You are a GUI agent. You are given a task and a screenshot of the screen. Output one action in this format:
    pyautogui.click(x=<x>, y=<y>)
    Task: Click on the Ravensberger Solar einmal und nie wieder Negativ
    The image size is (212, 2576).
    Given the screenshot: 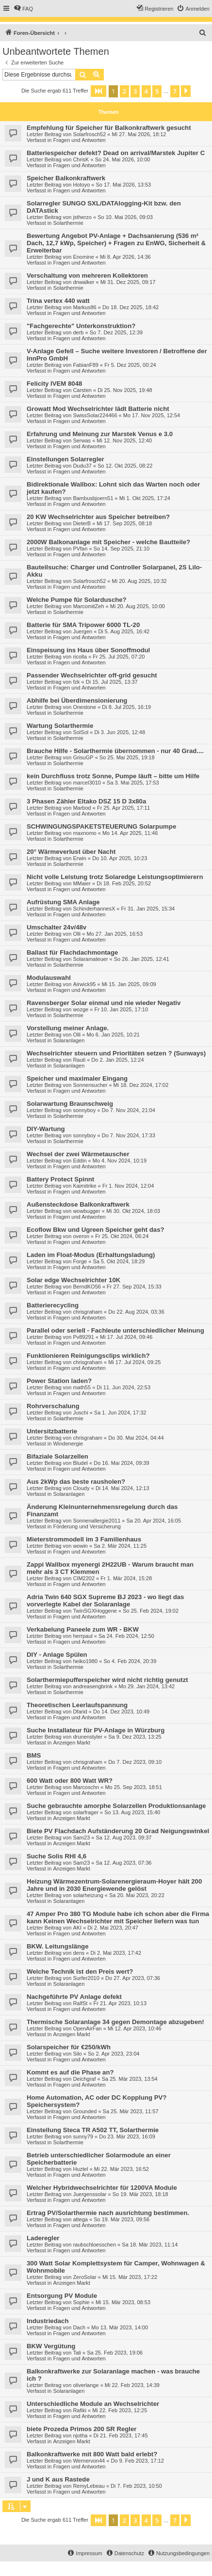 What is the action you would take?
    pyautogui.click(x=103, y=1002)
    